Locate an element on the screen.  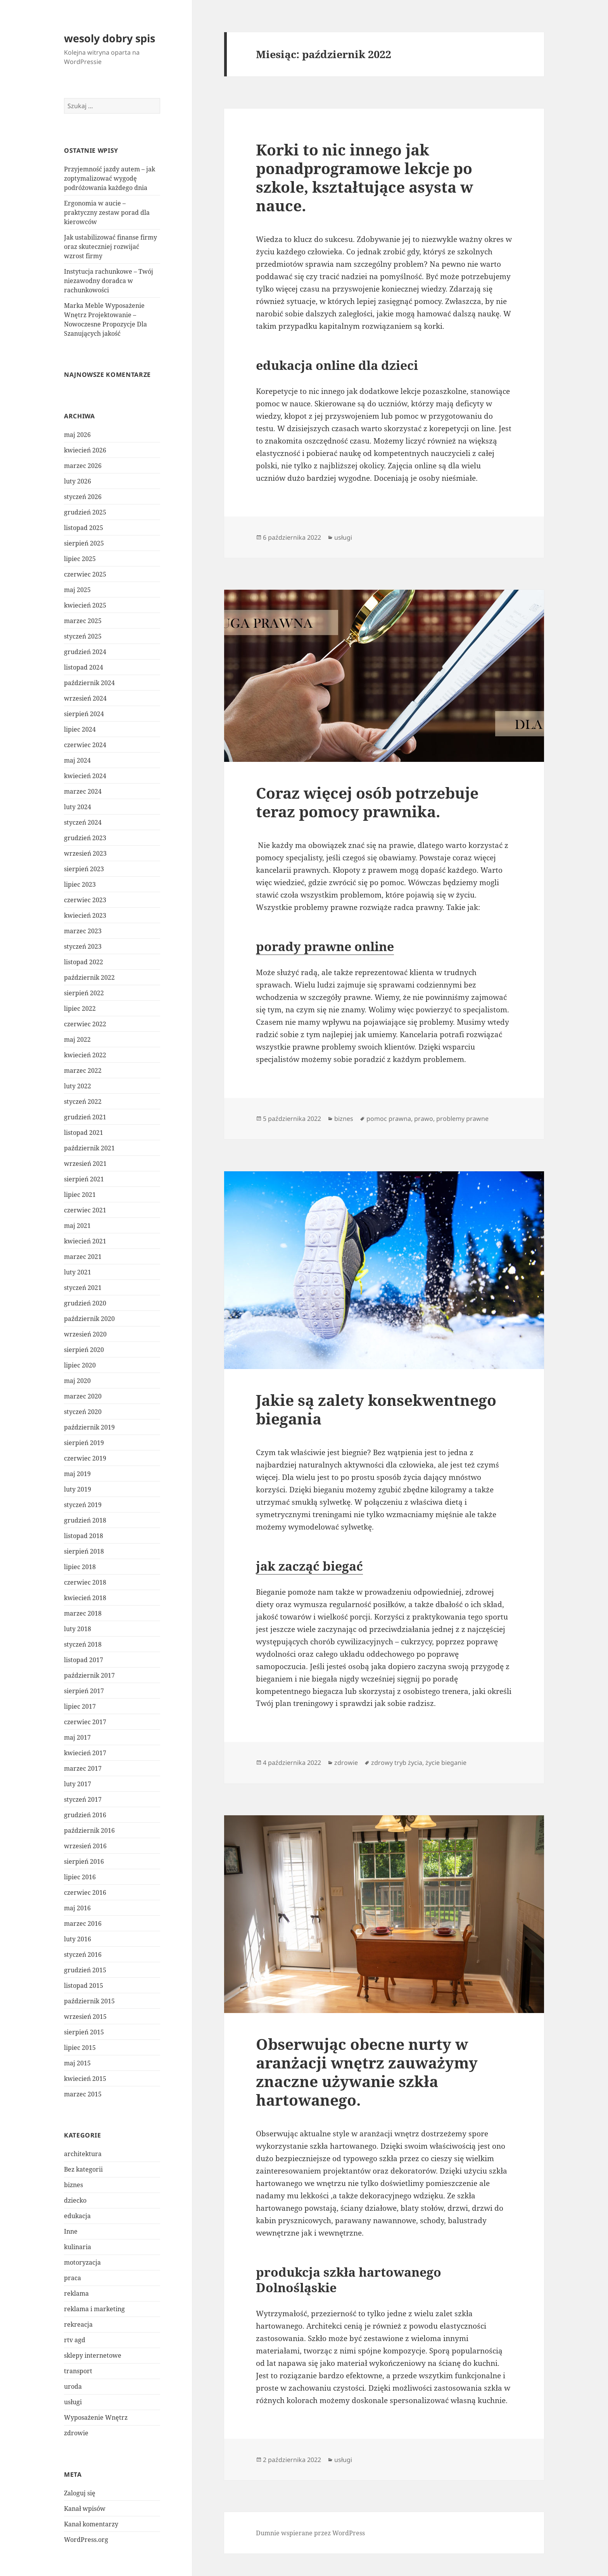
czerwiec 2019 is located at coordinates (85, 1458).